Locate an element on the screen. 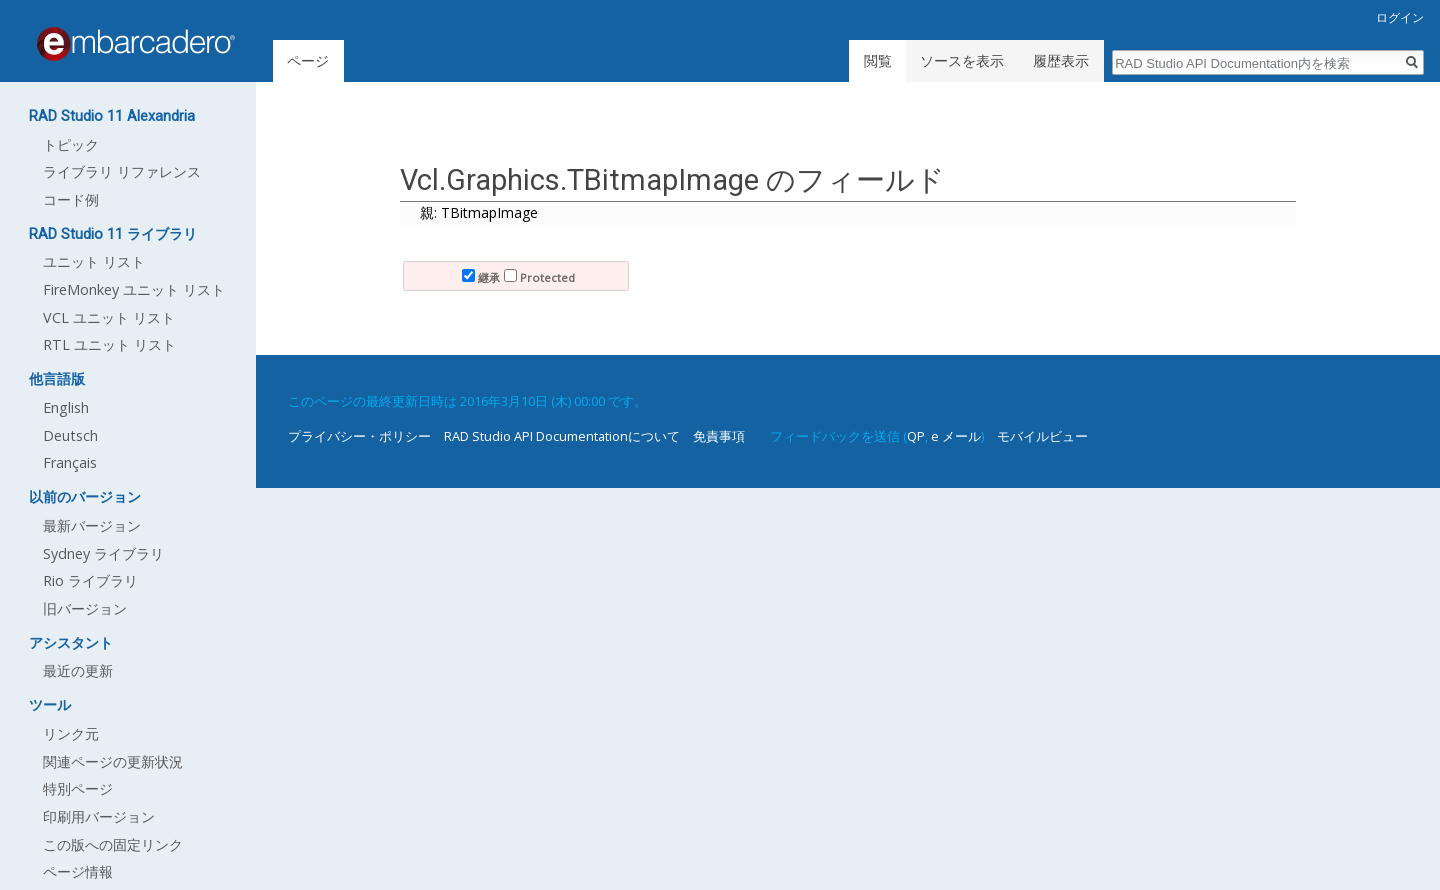 Image resolution: width=1440 pixels, height=890 pixels. 旧バージョン is located at coordinates (85, 608).